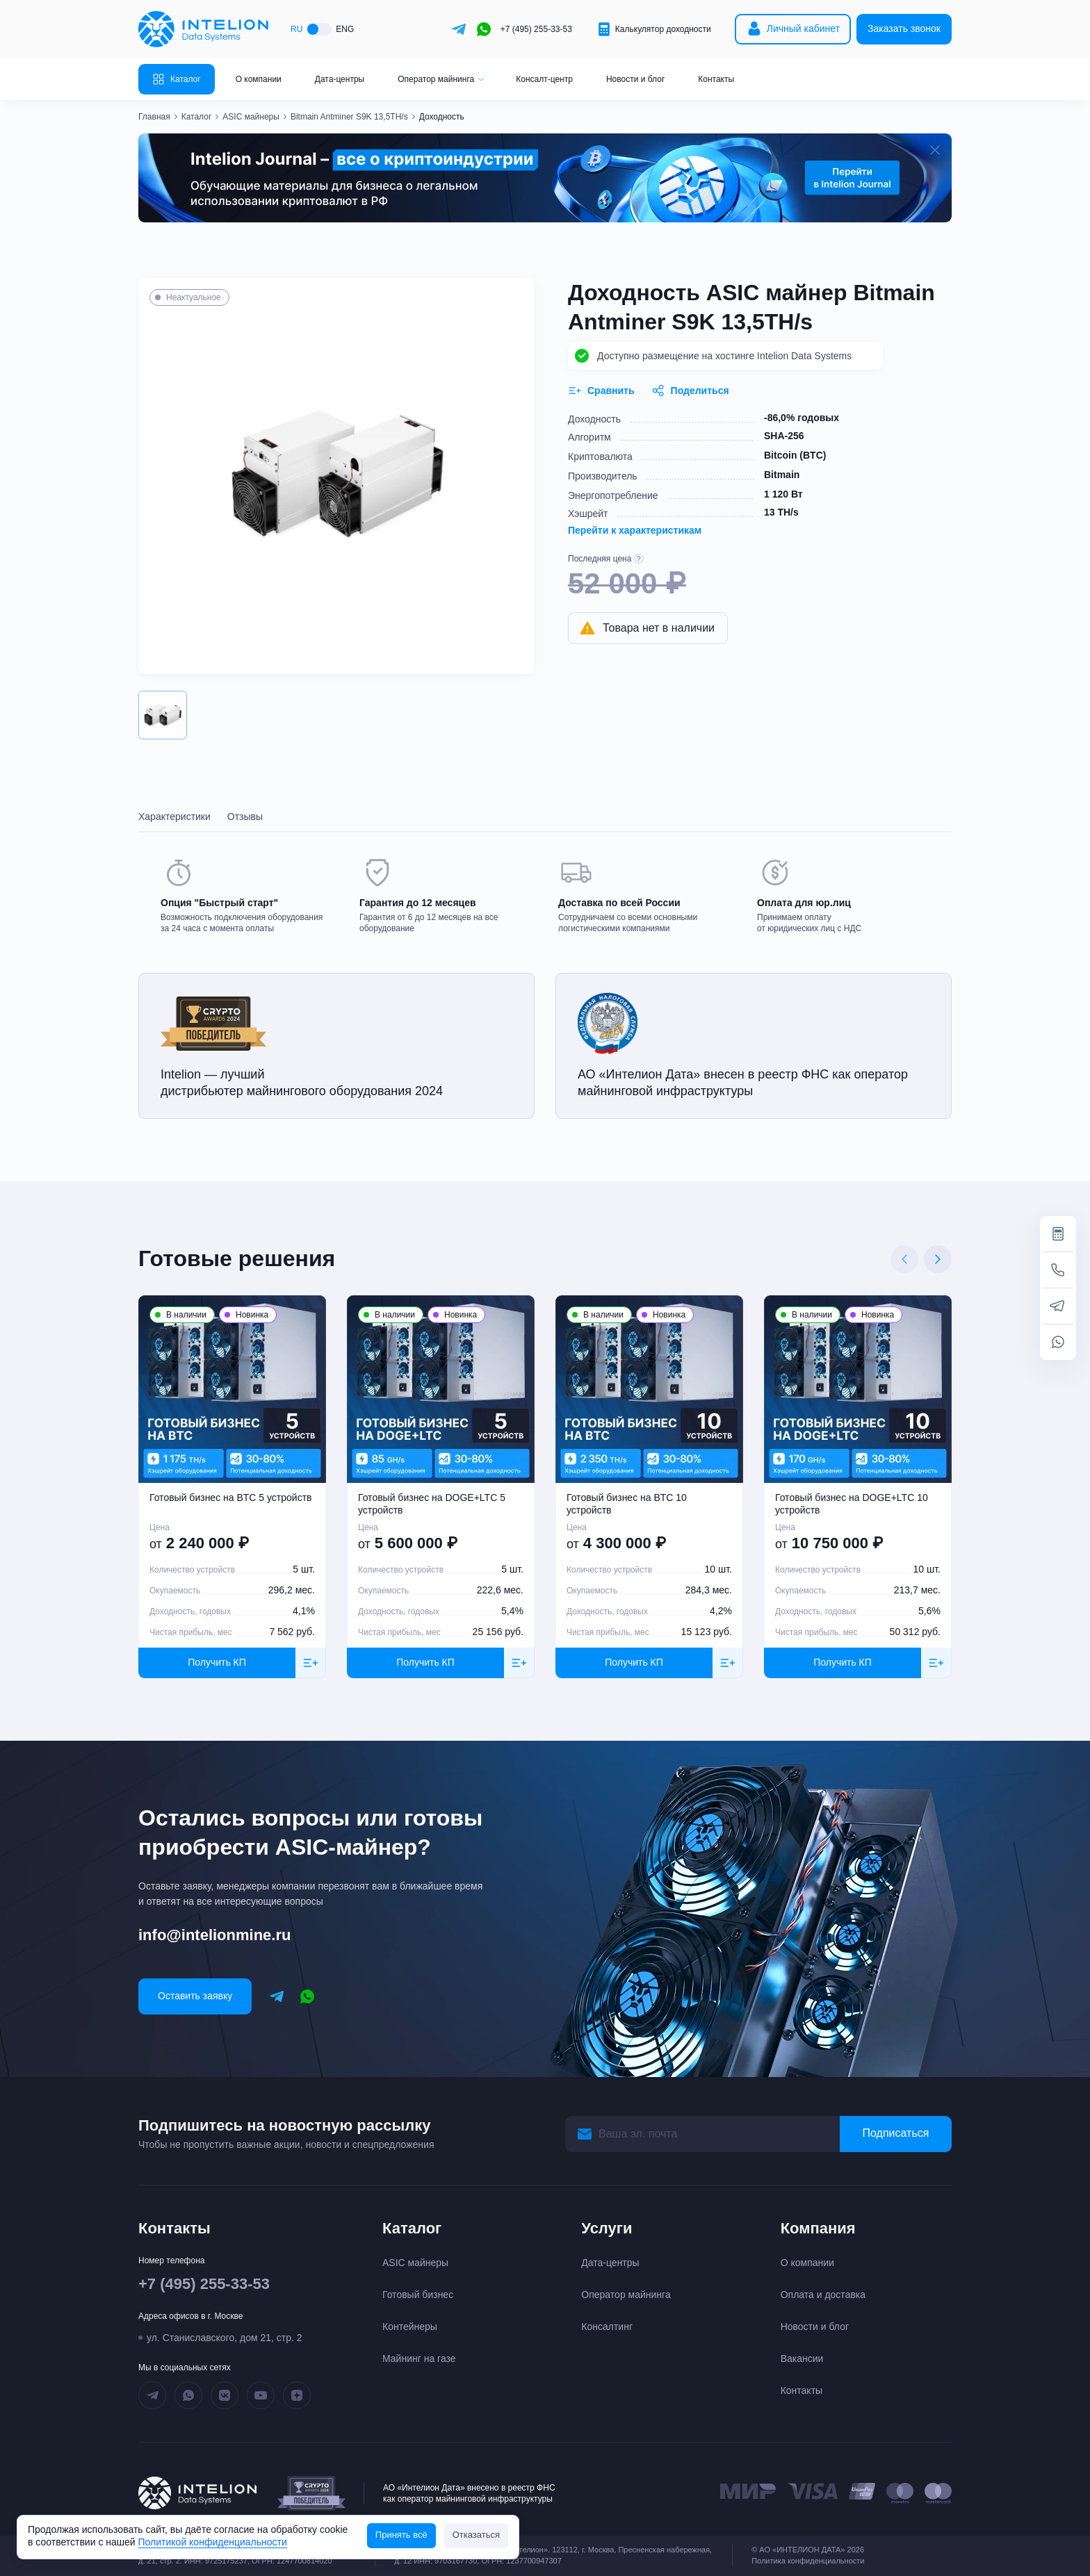 The image size is (1090, 2576). Describe the element at coordinates (536, 29) in the screenshot. I see `+7 (495) 255-33-53` at that location.